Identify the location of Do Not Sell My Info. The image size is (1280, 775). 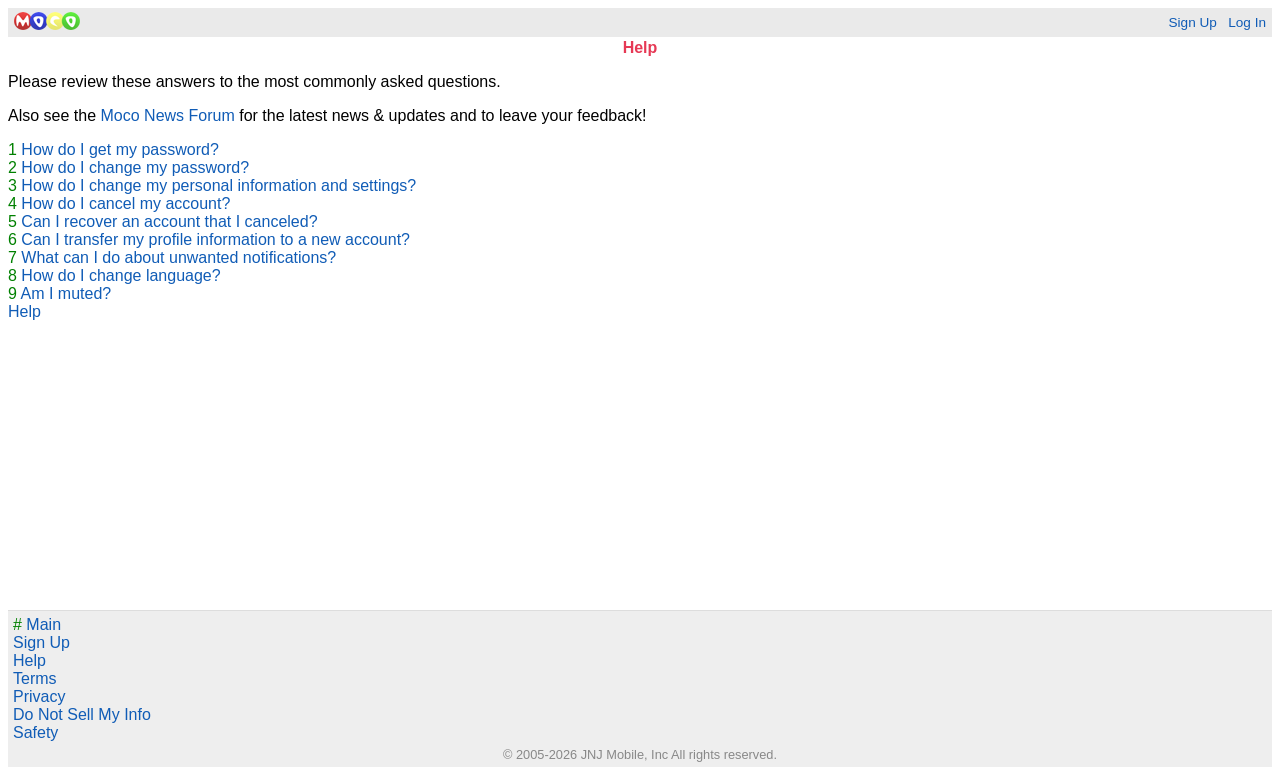
(82, 714).